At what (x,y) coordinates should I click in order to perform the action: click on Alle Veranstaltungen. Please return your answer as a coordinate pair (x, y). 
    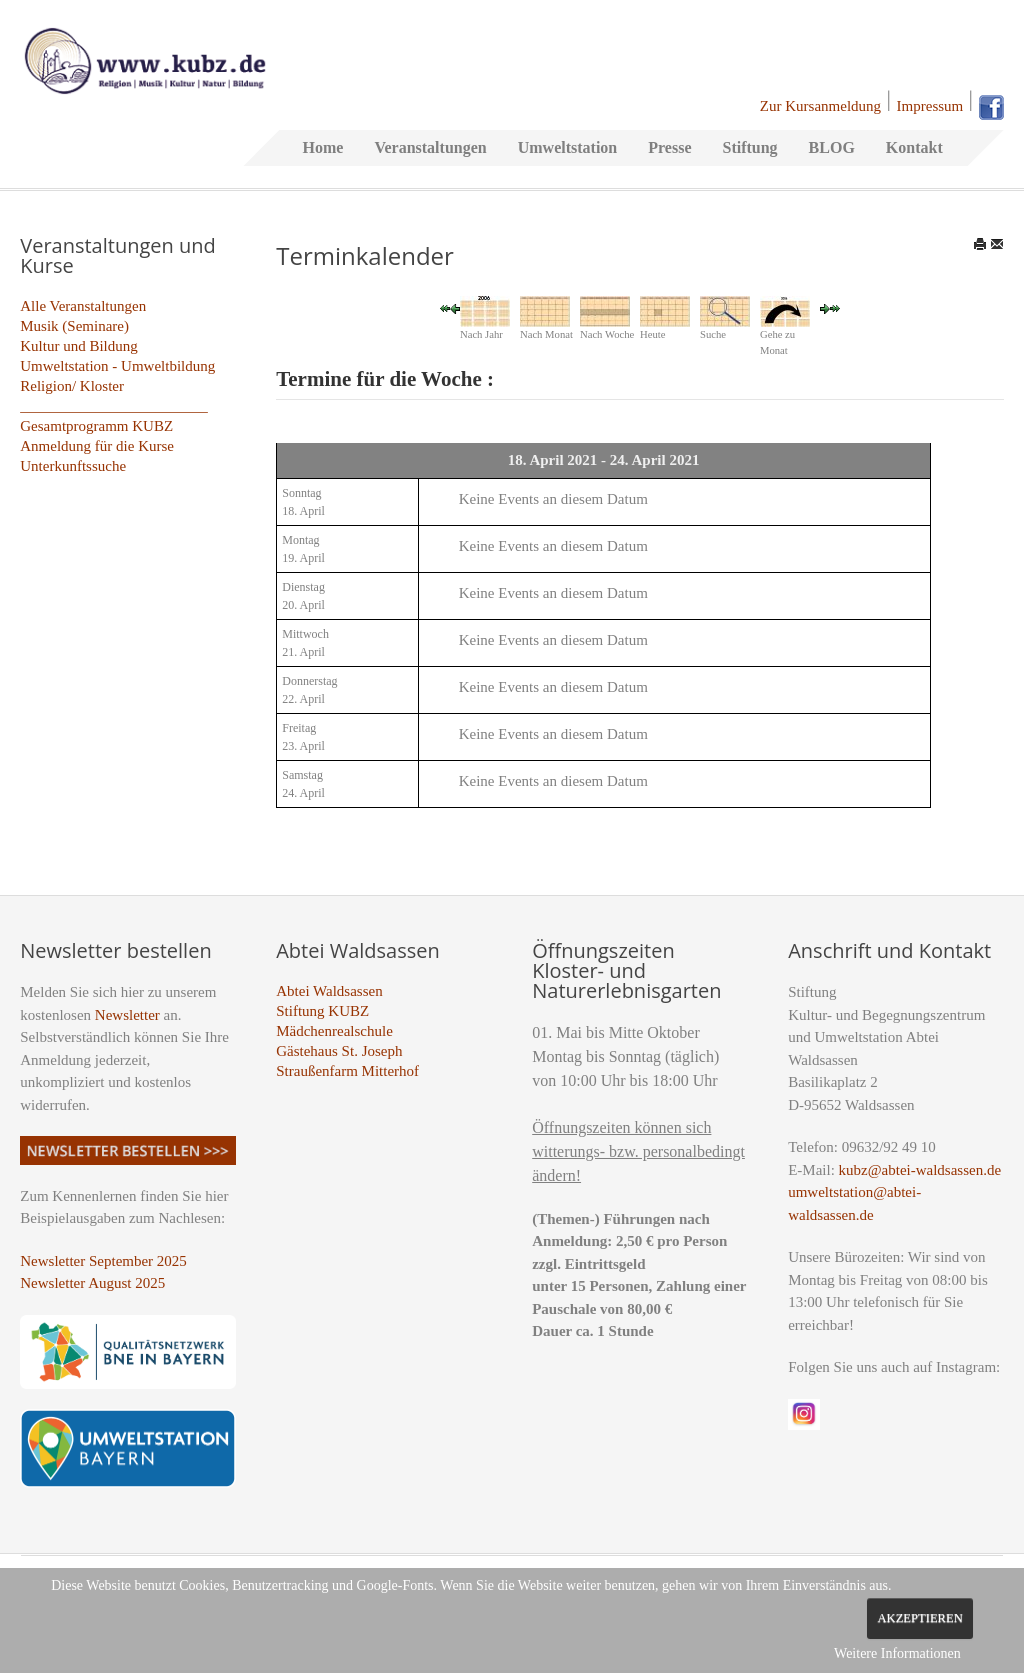
    Looking at the image, I should click on (83, 306).